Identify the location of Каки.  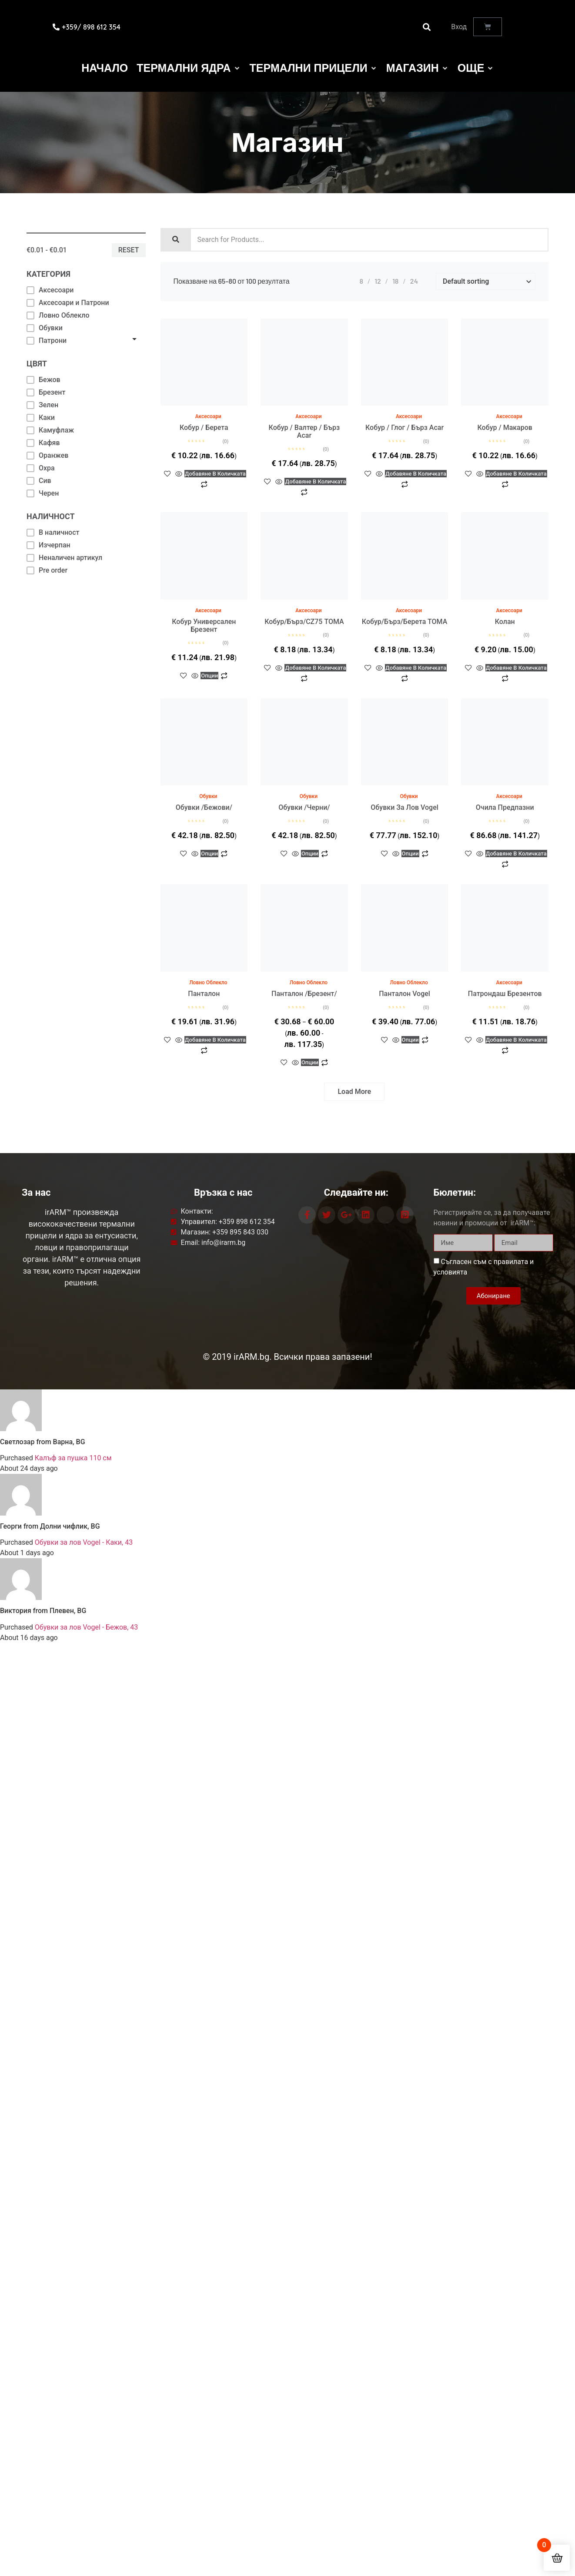
(41, 417).